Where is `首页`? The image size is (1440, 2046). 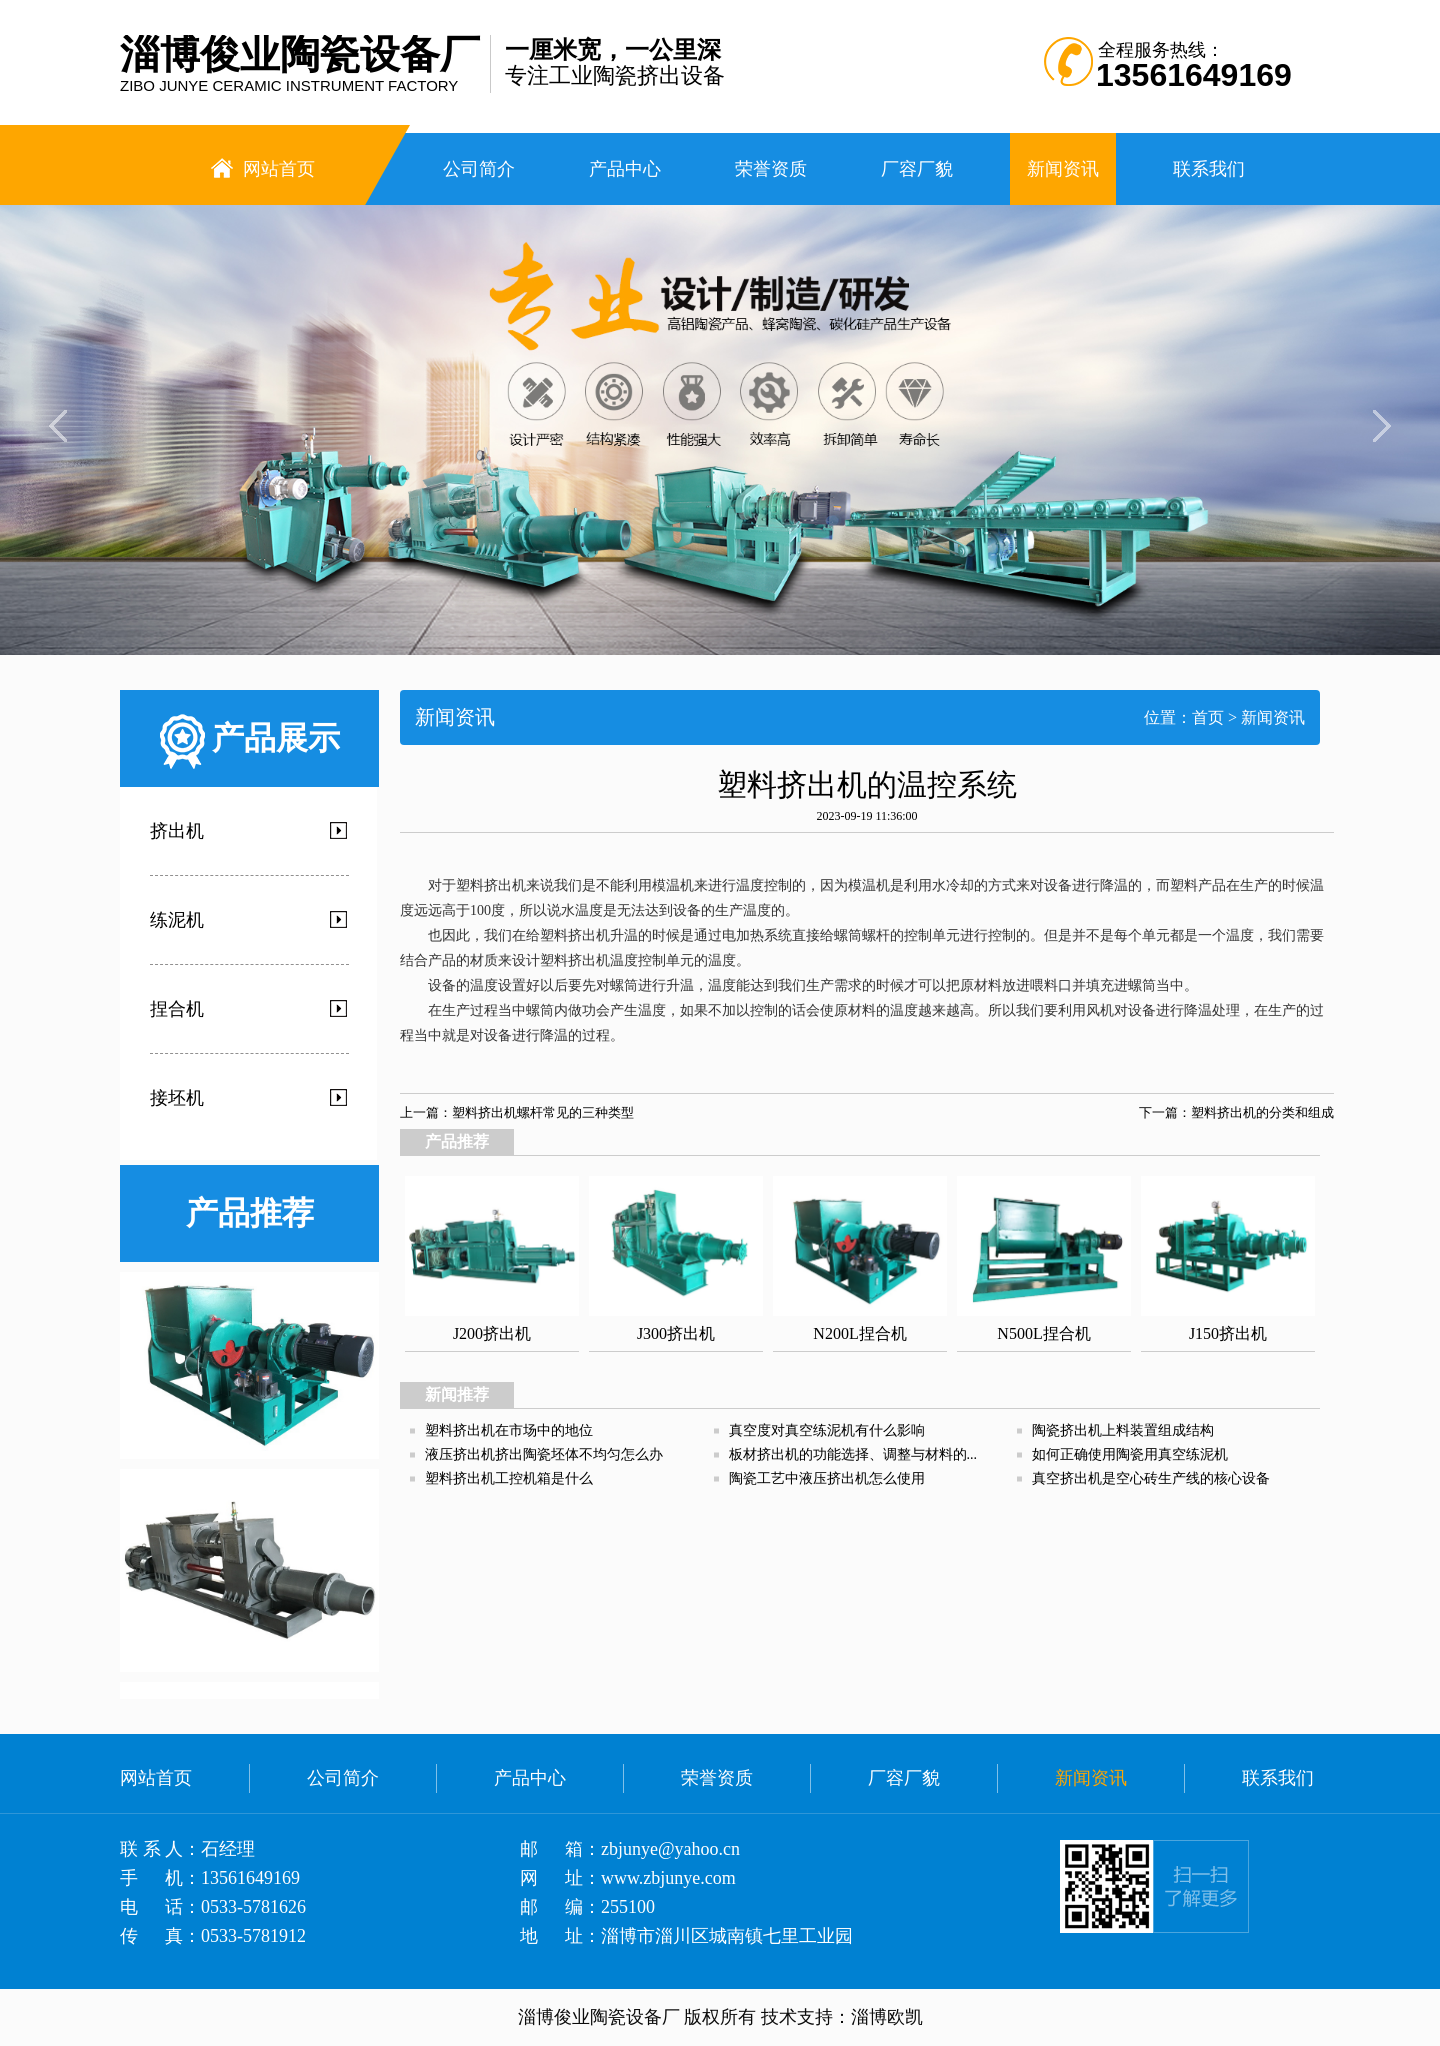
首页 is located at coordinates (1208, 717).